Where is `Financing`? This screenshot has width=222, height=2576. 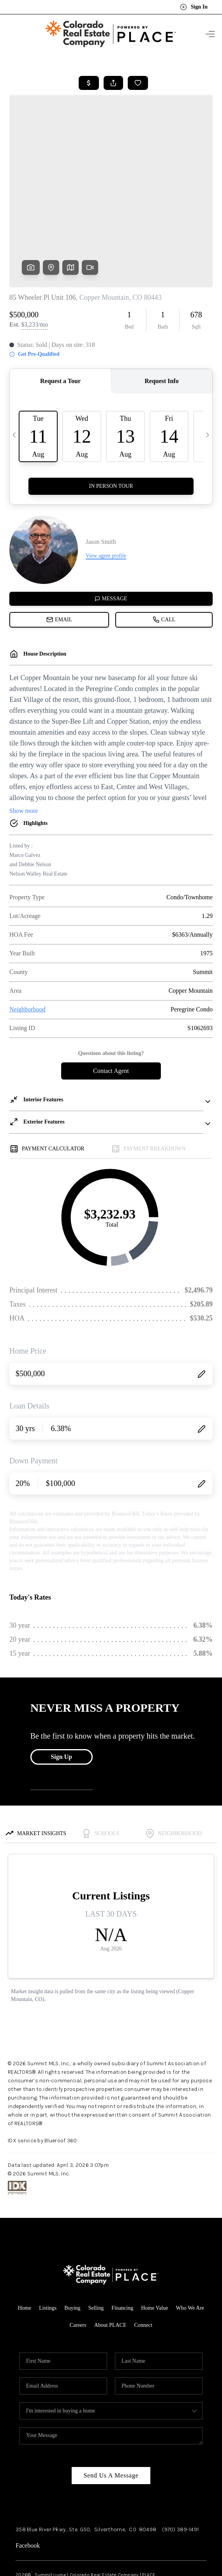 Financing is located at coordinates (122, 2247).